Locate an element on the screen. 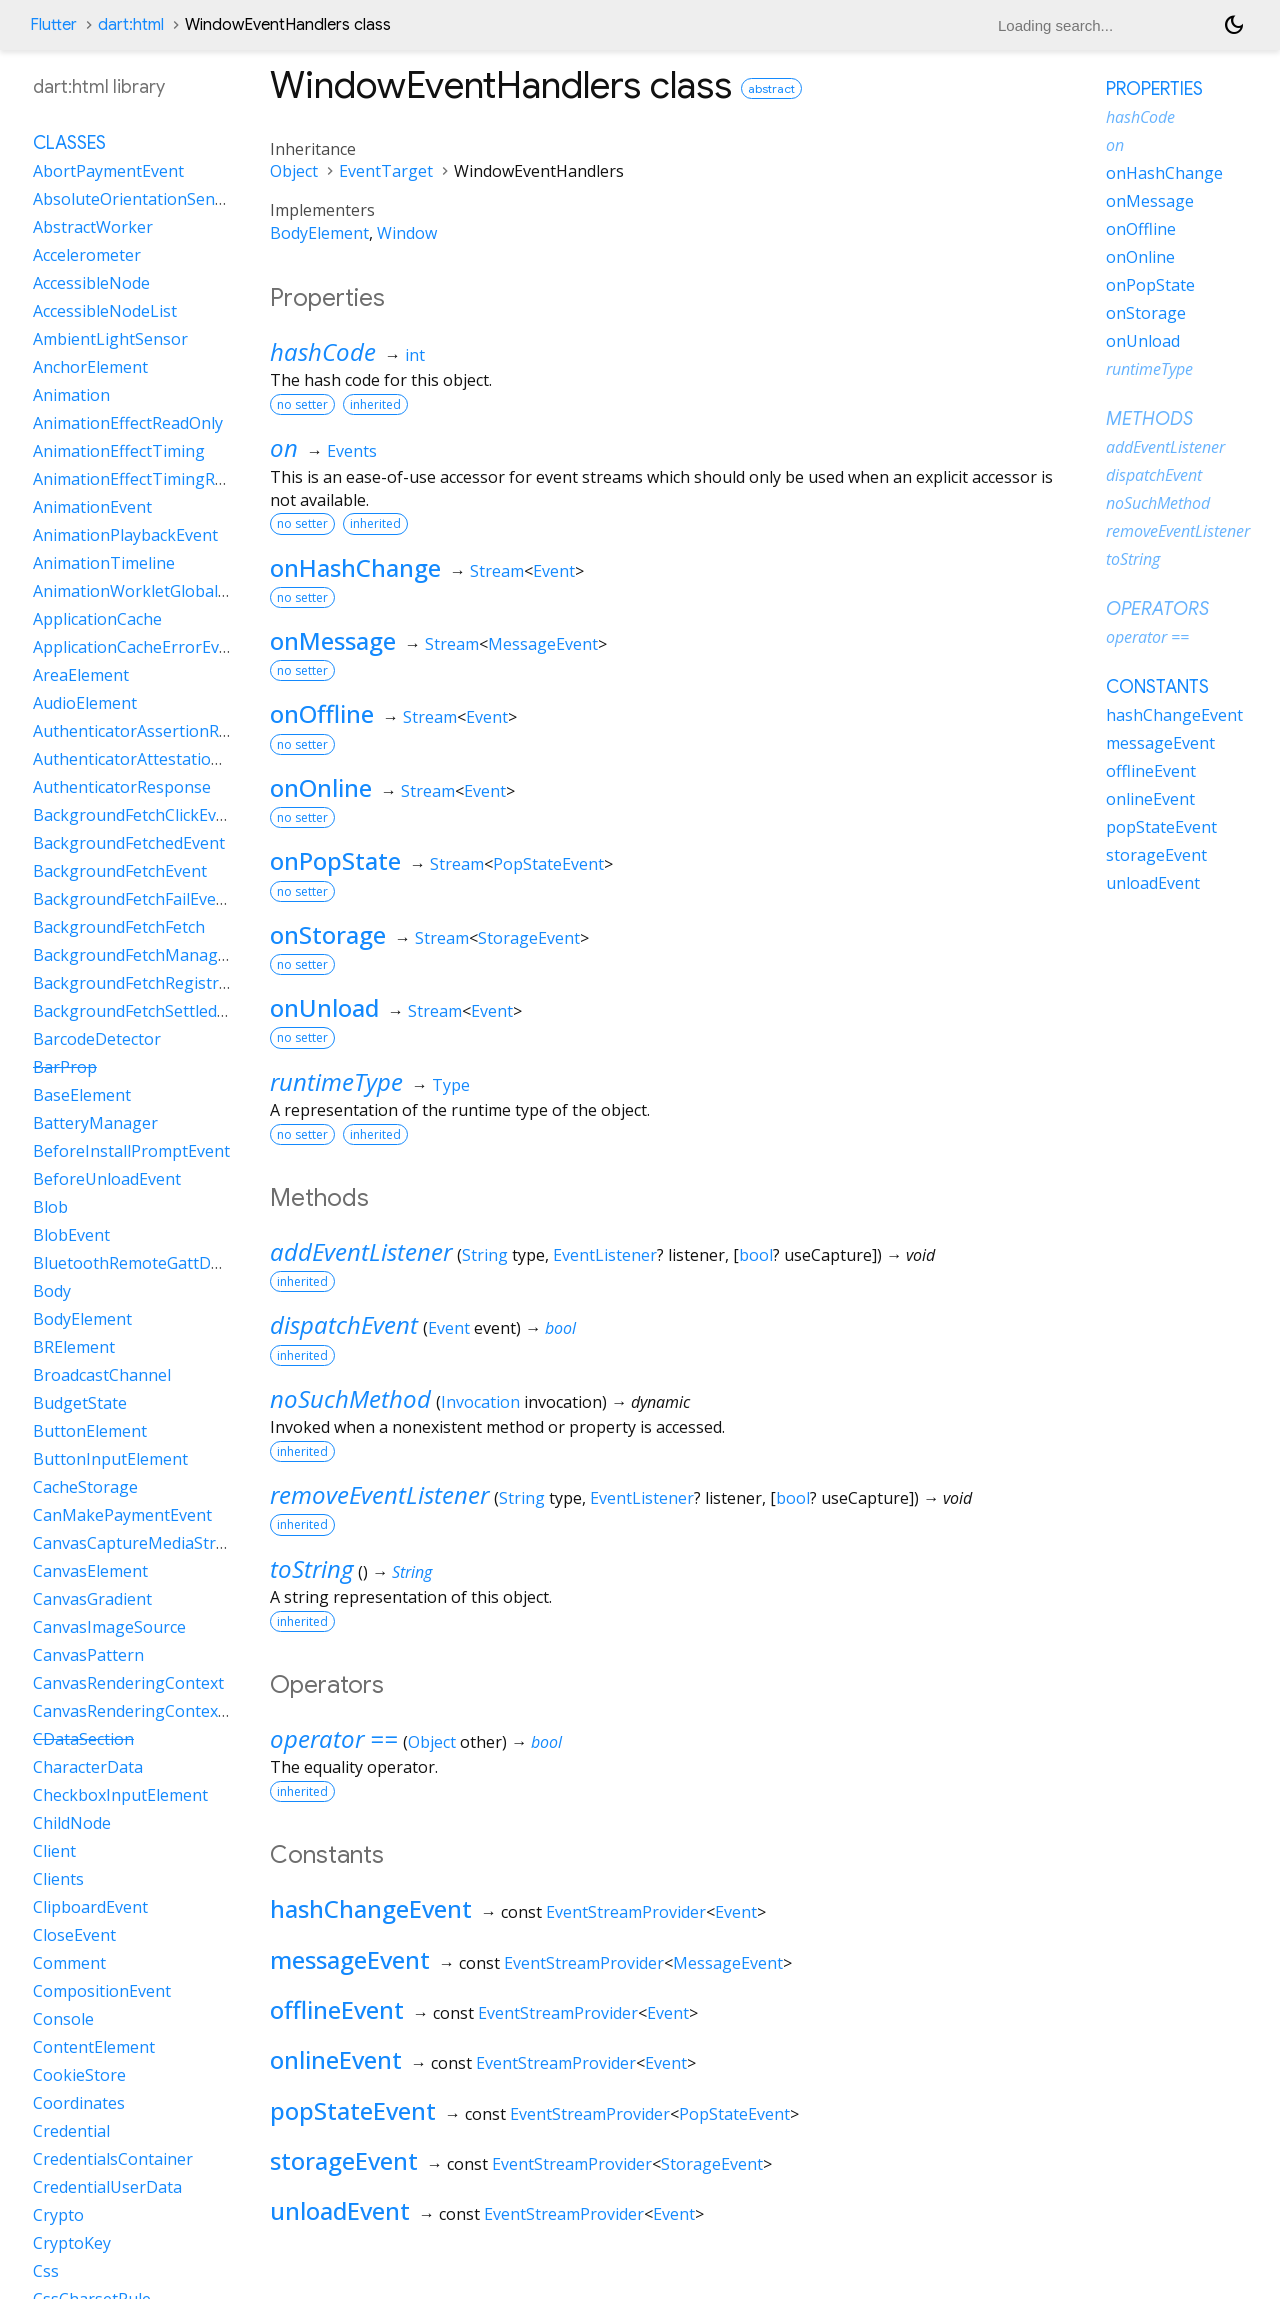  AnimationEffectTiming is located at coordinates (119, 451).